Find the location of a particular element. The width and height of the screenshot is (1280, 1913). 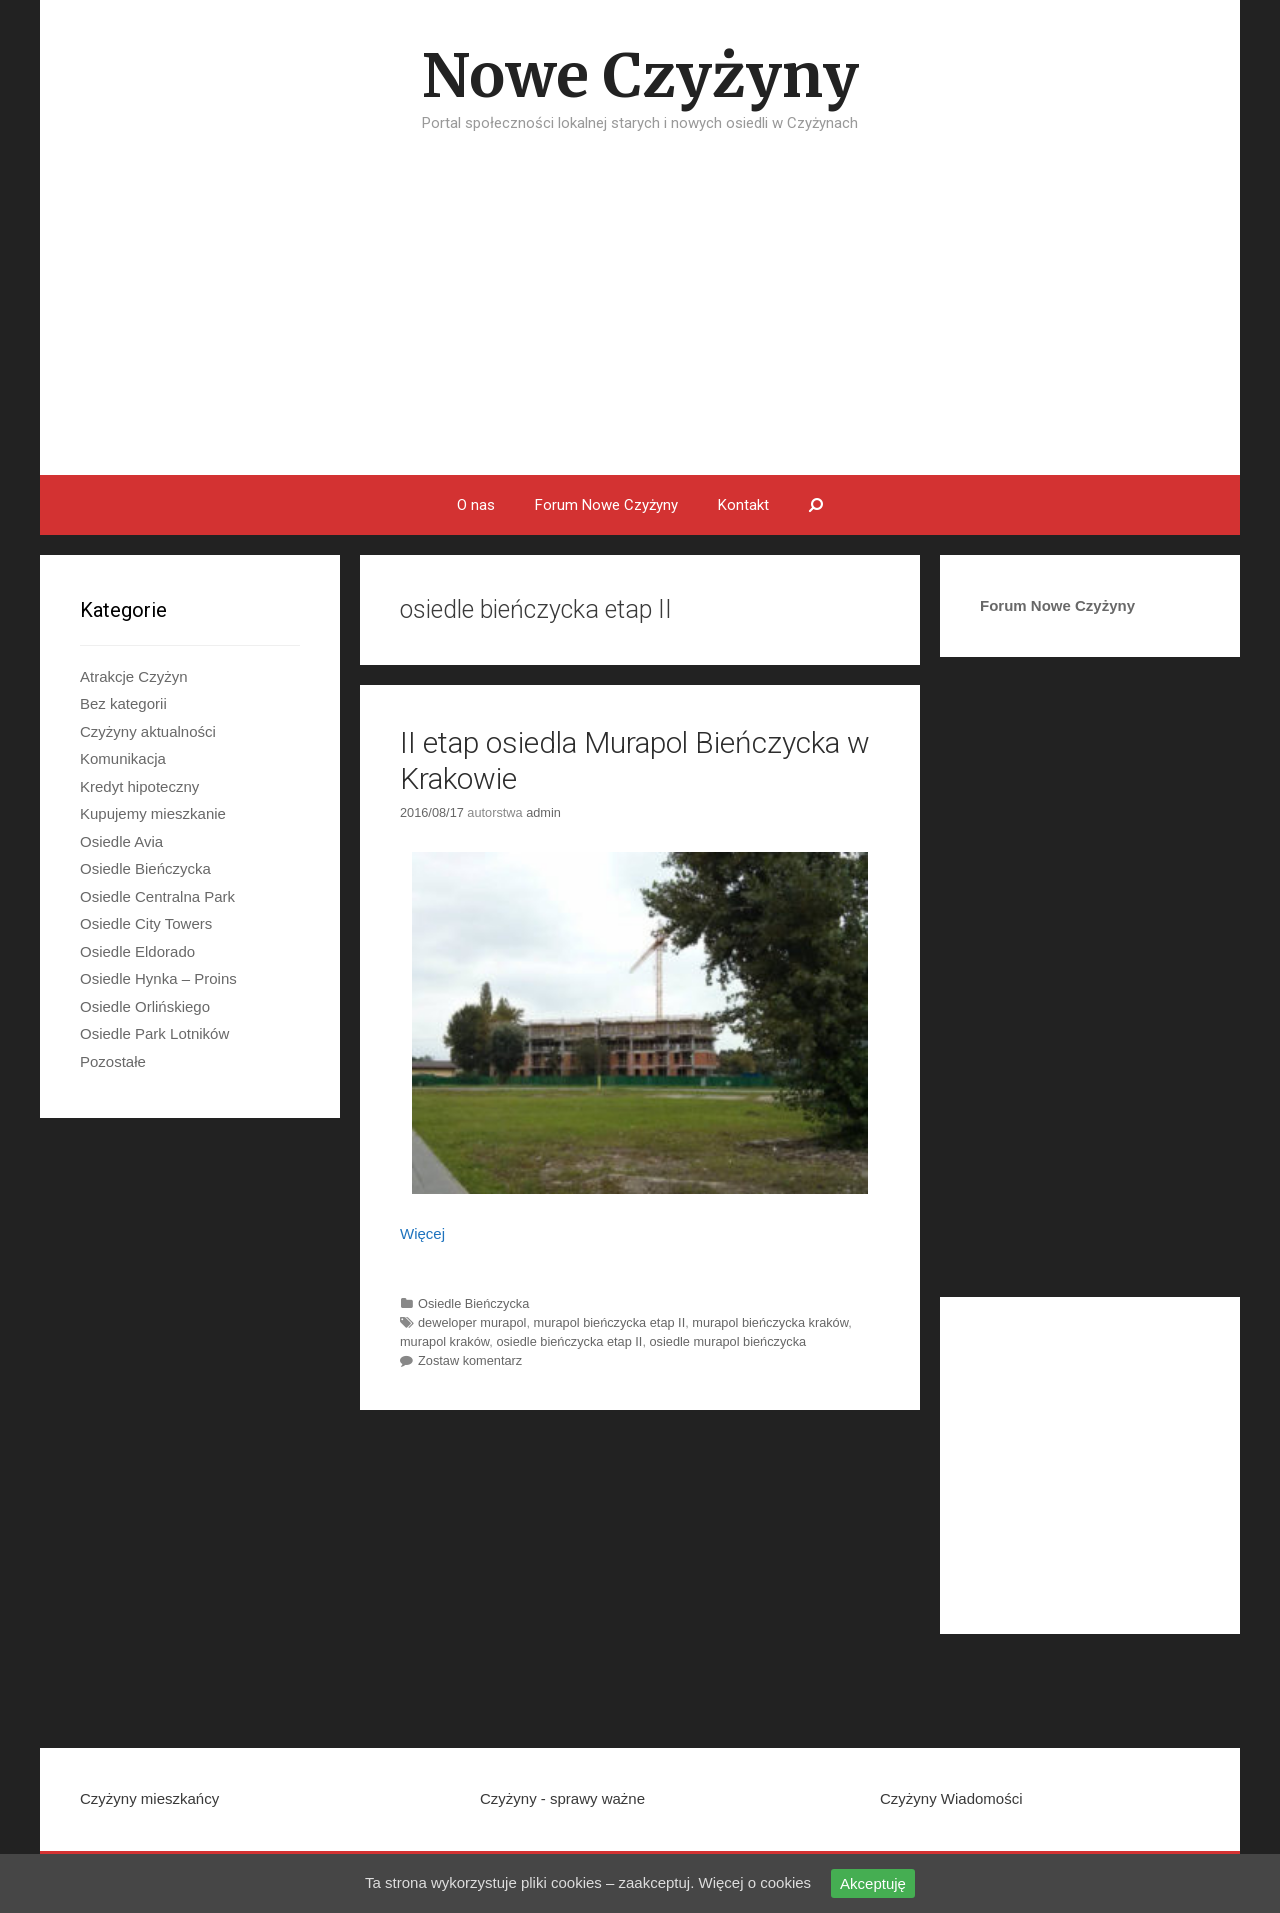

Kredyt hipoteczny is located at coordinates (139, 786).